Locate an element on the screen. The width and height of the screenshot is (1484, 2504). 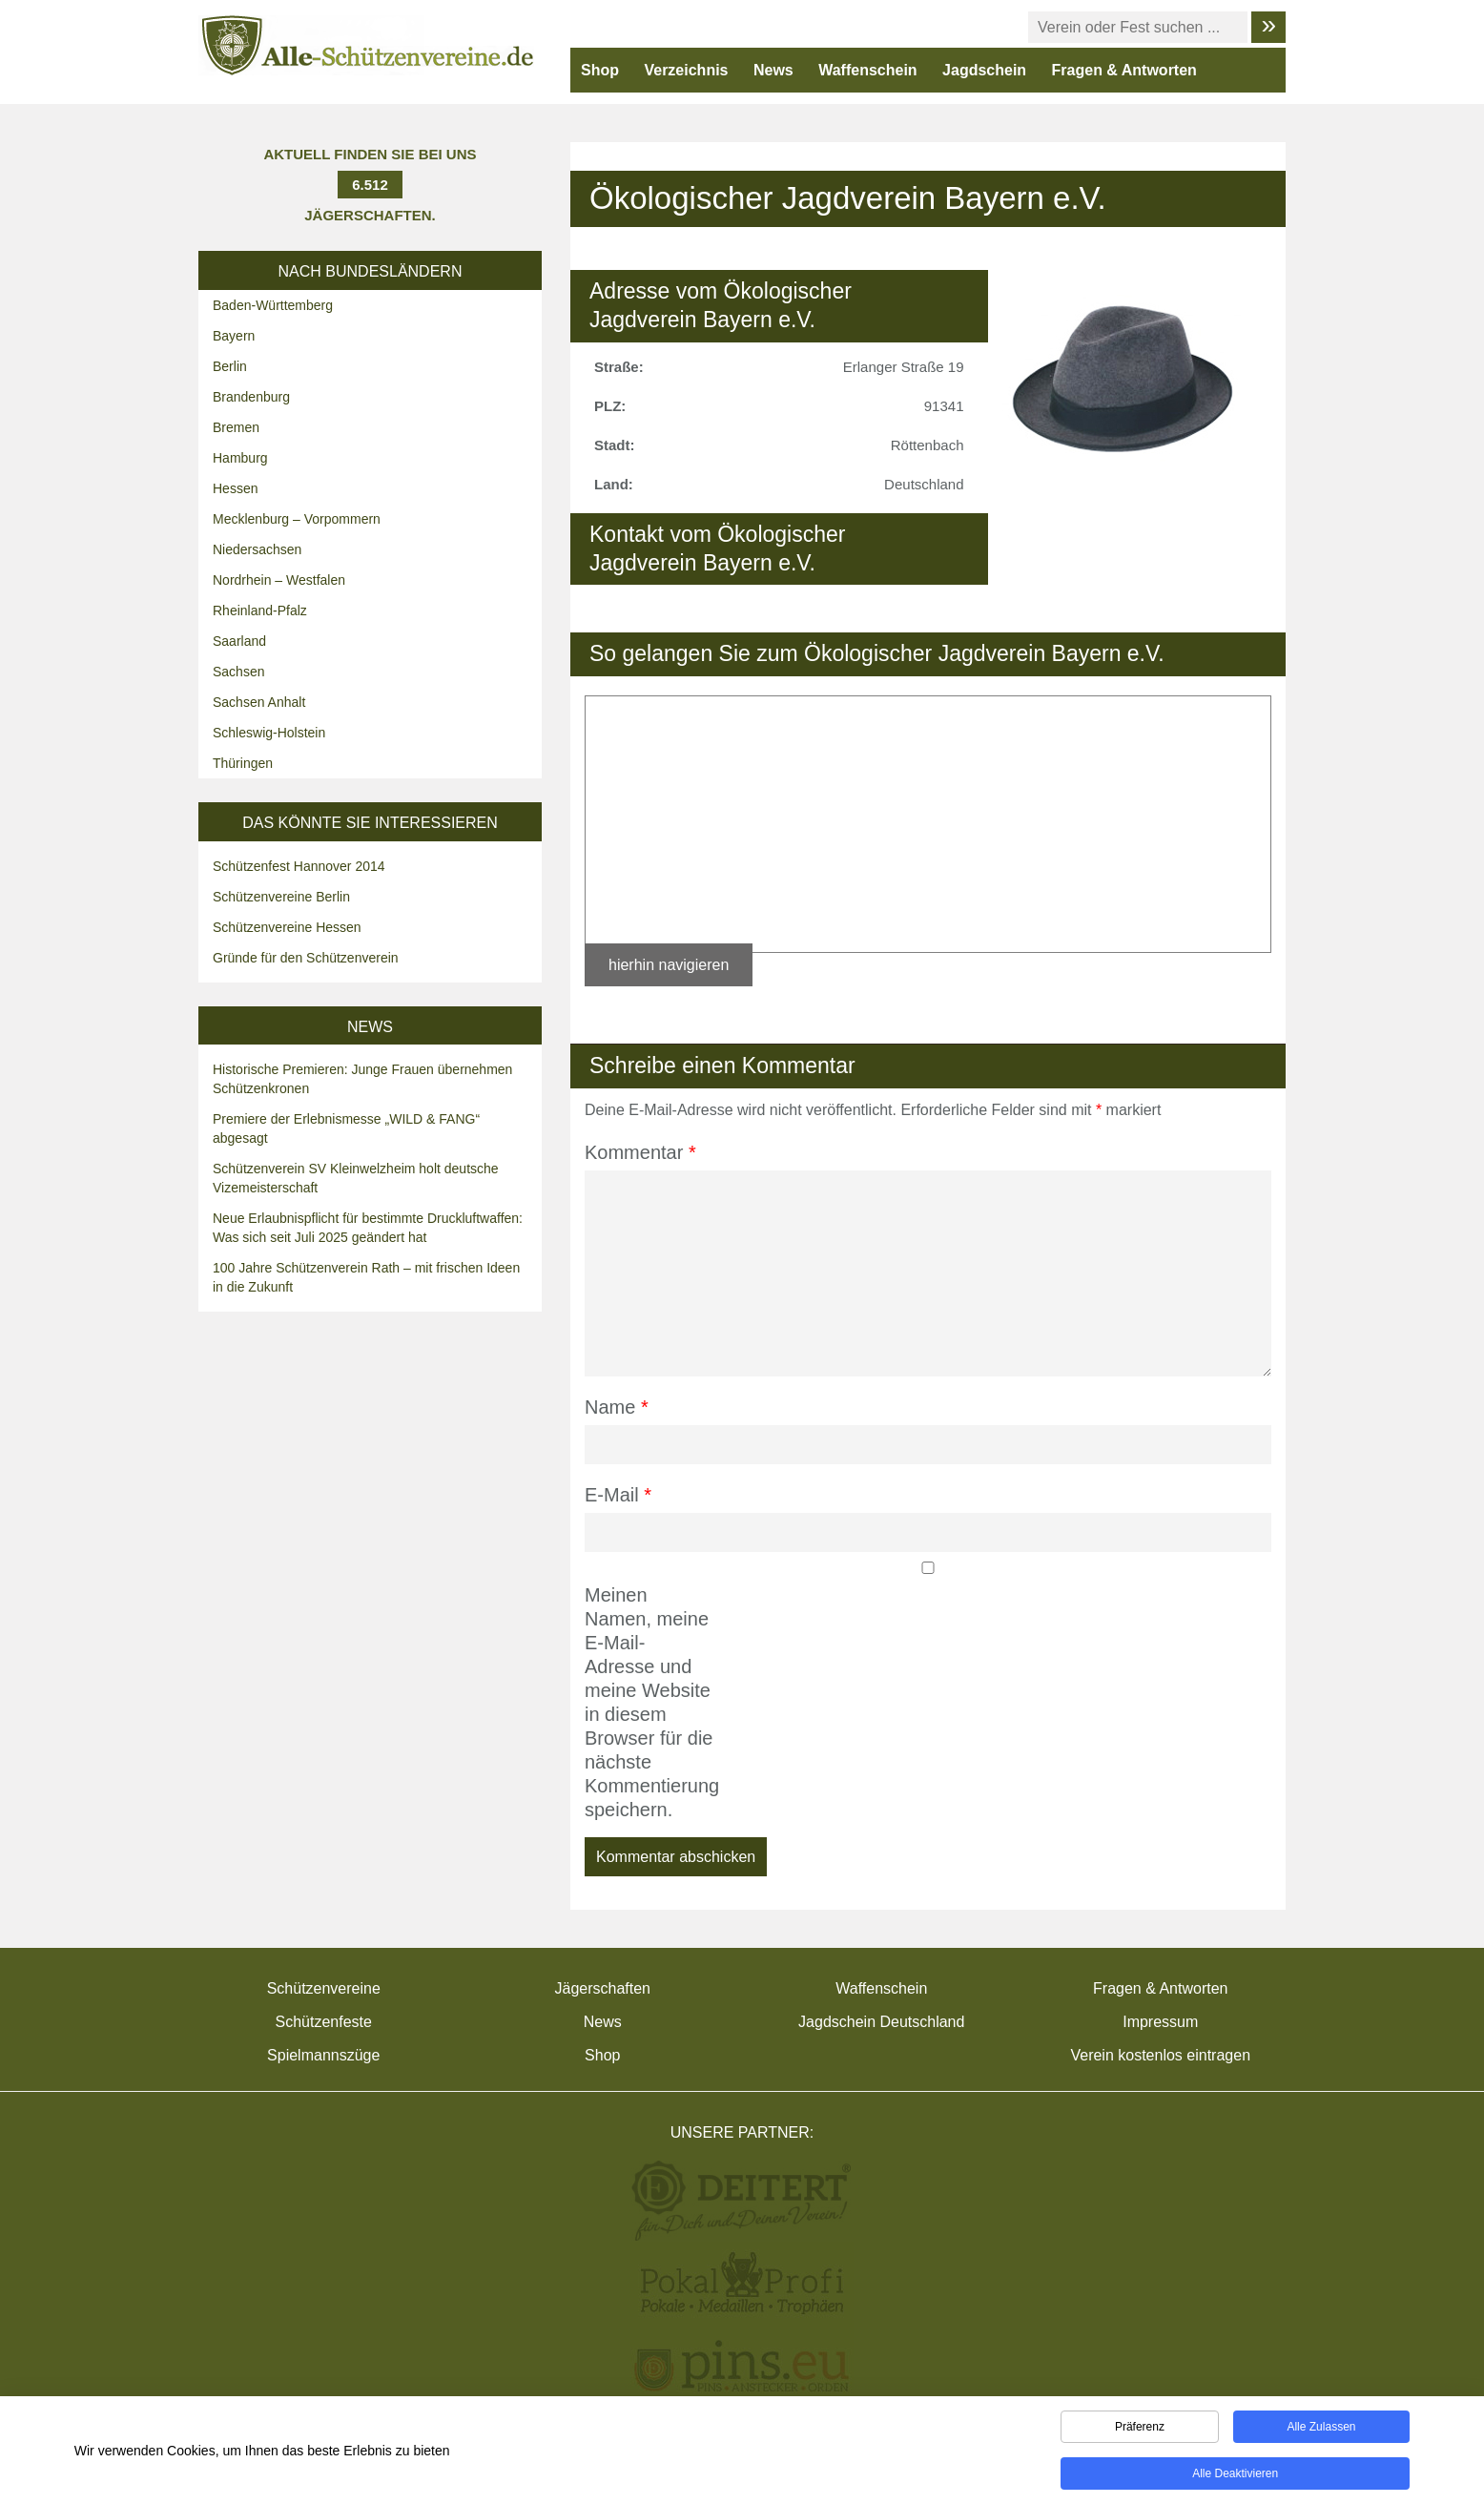
Schleswig-Holstein is located at coordinates (269, 732).